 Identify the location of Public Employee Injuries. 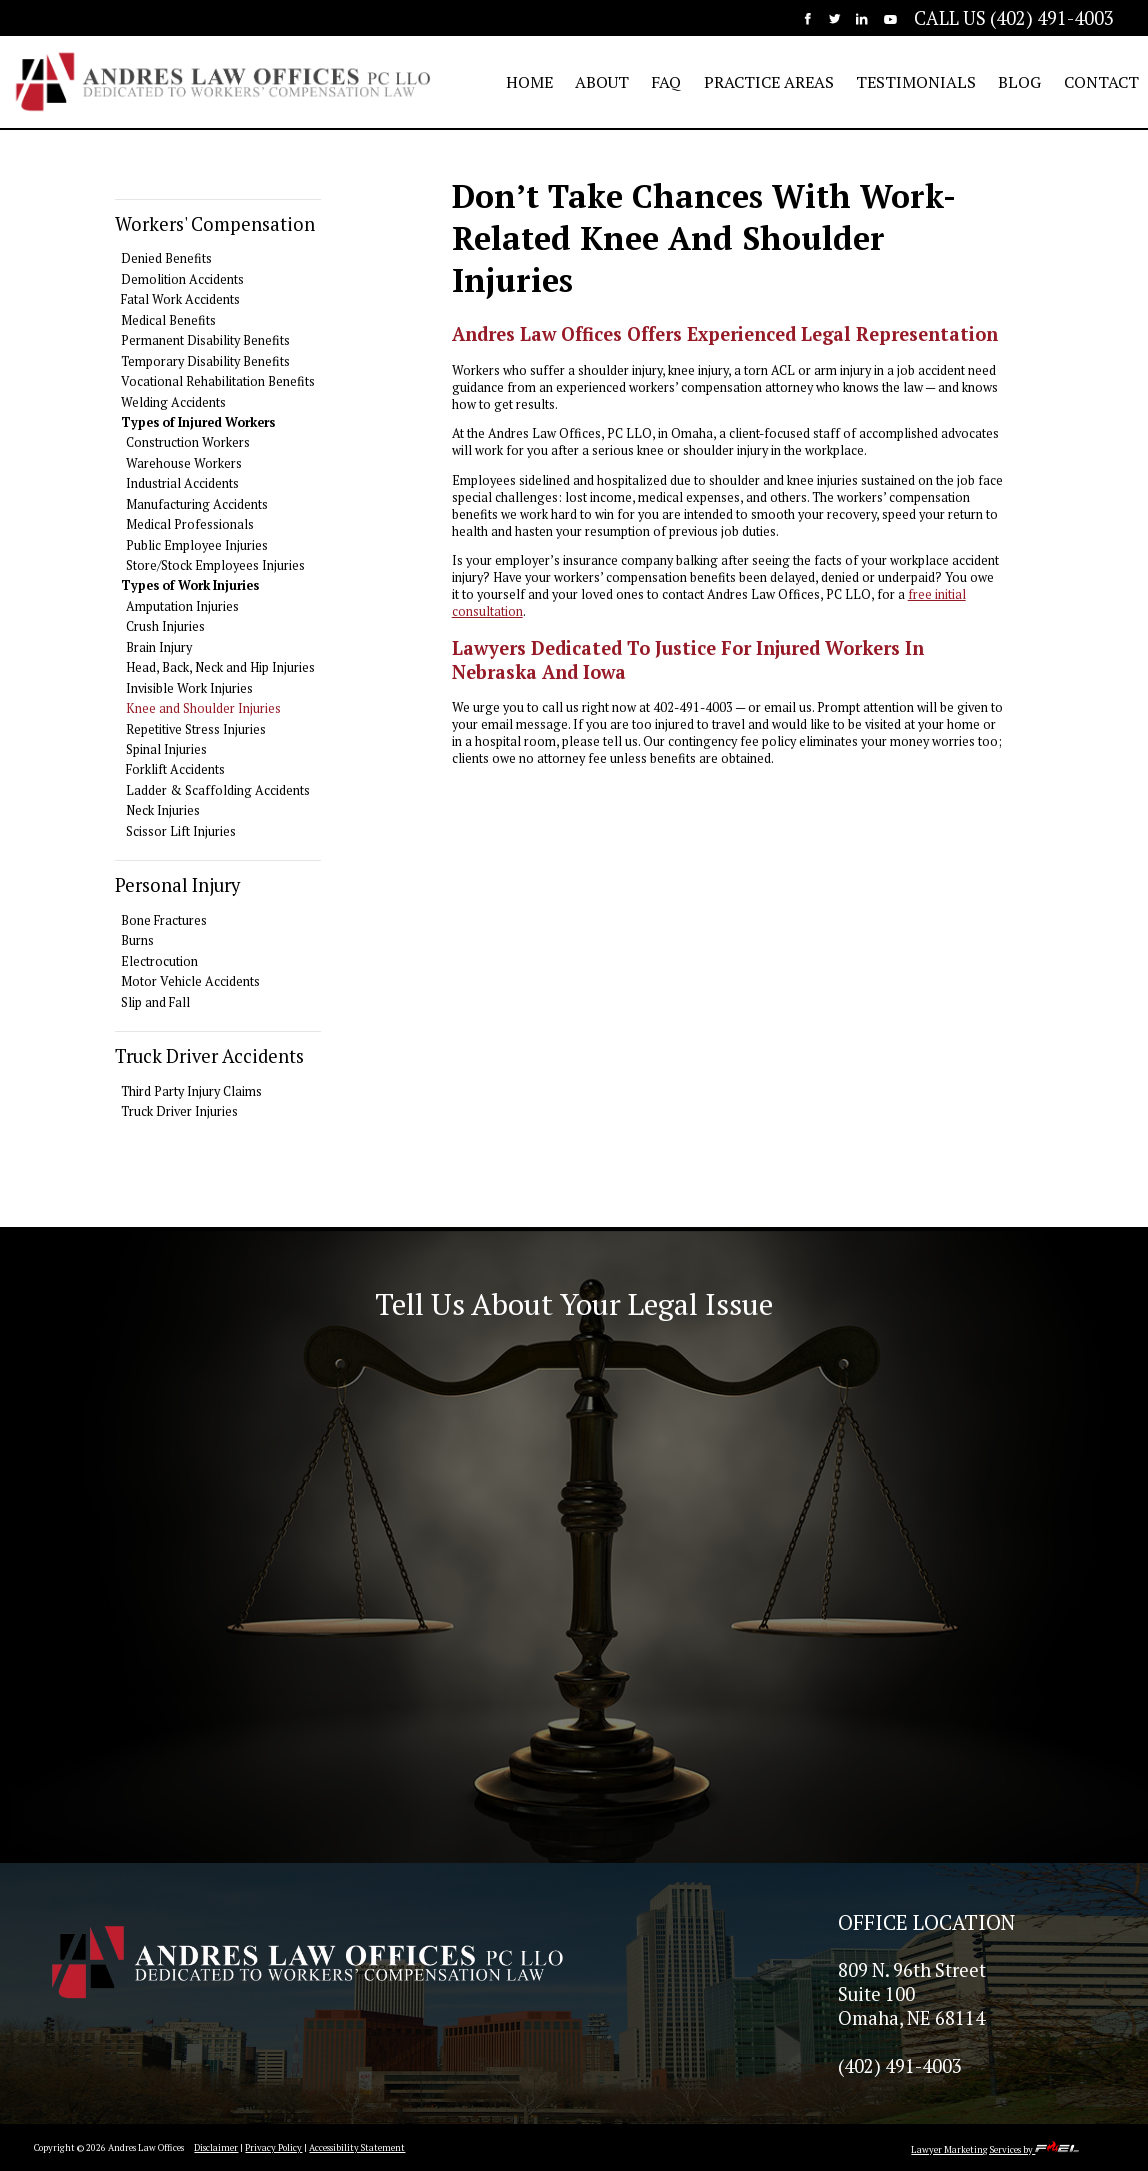
(197, 545).